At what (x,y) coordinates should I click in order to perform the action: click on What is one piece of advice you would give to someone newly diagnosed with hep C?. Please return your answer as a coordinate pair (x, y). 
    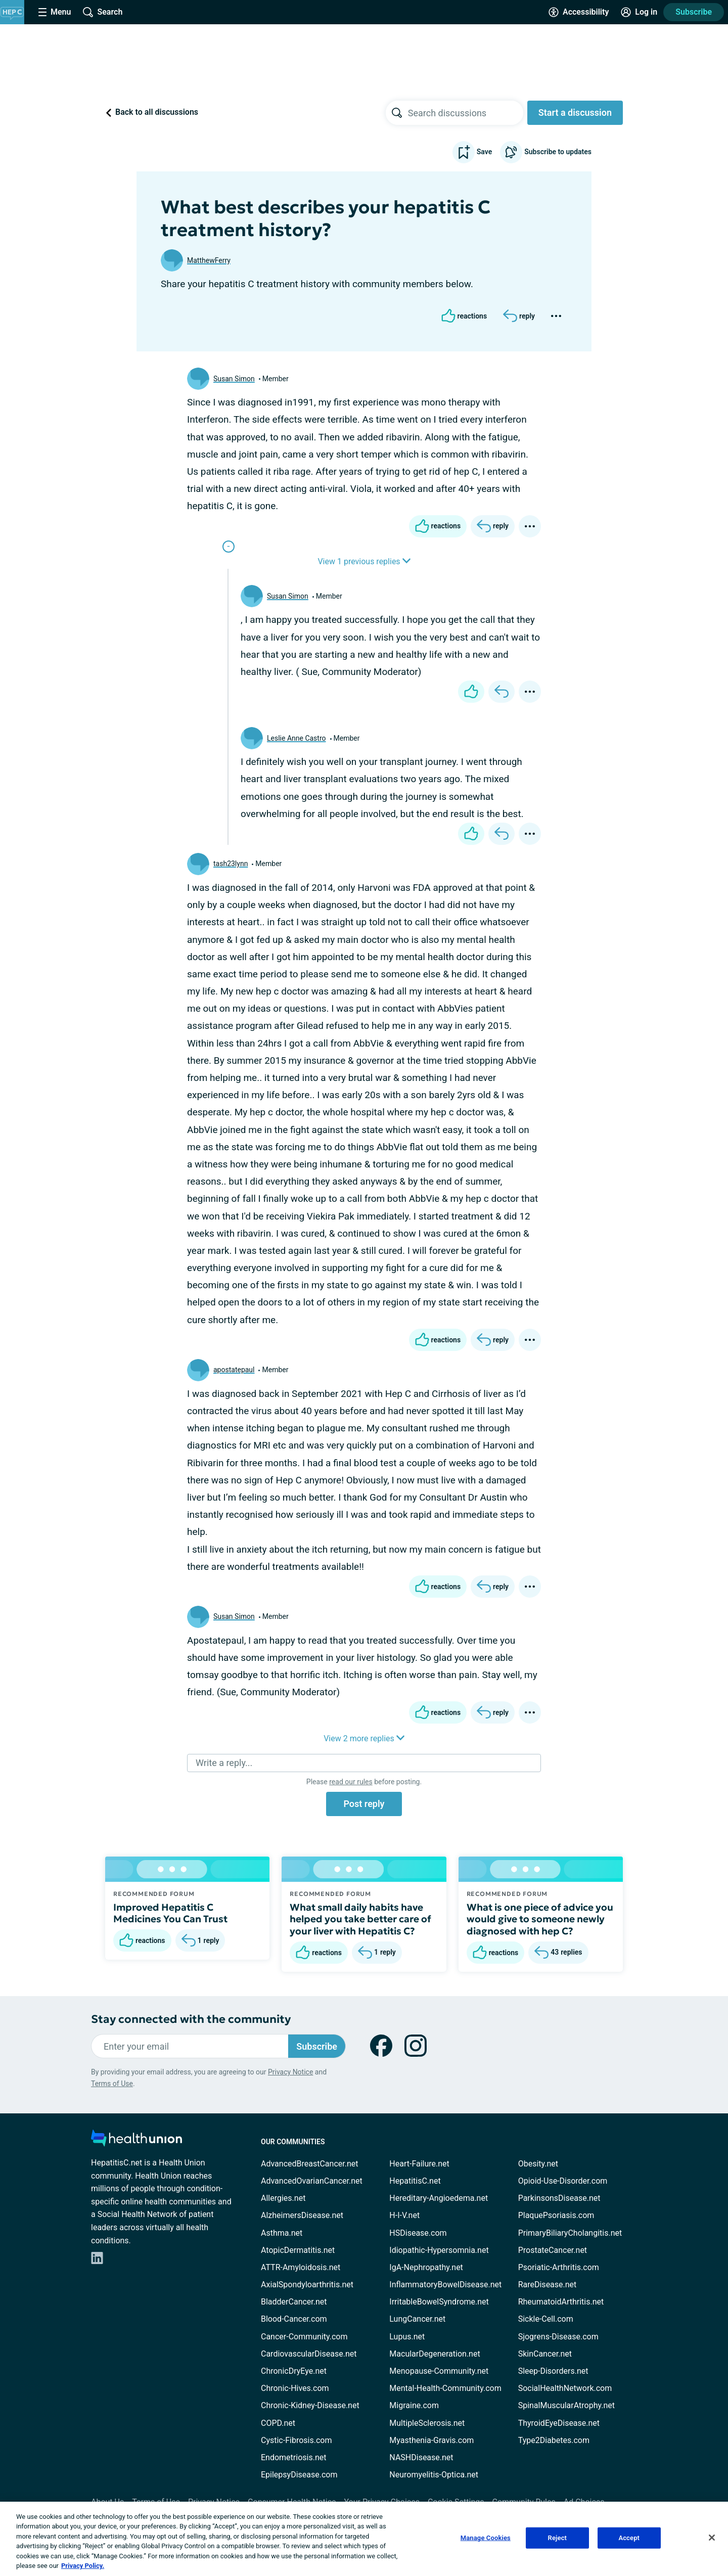
    Looking at the image, I should click on (540, 1919).